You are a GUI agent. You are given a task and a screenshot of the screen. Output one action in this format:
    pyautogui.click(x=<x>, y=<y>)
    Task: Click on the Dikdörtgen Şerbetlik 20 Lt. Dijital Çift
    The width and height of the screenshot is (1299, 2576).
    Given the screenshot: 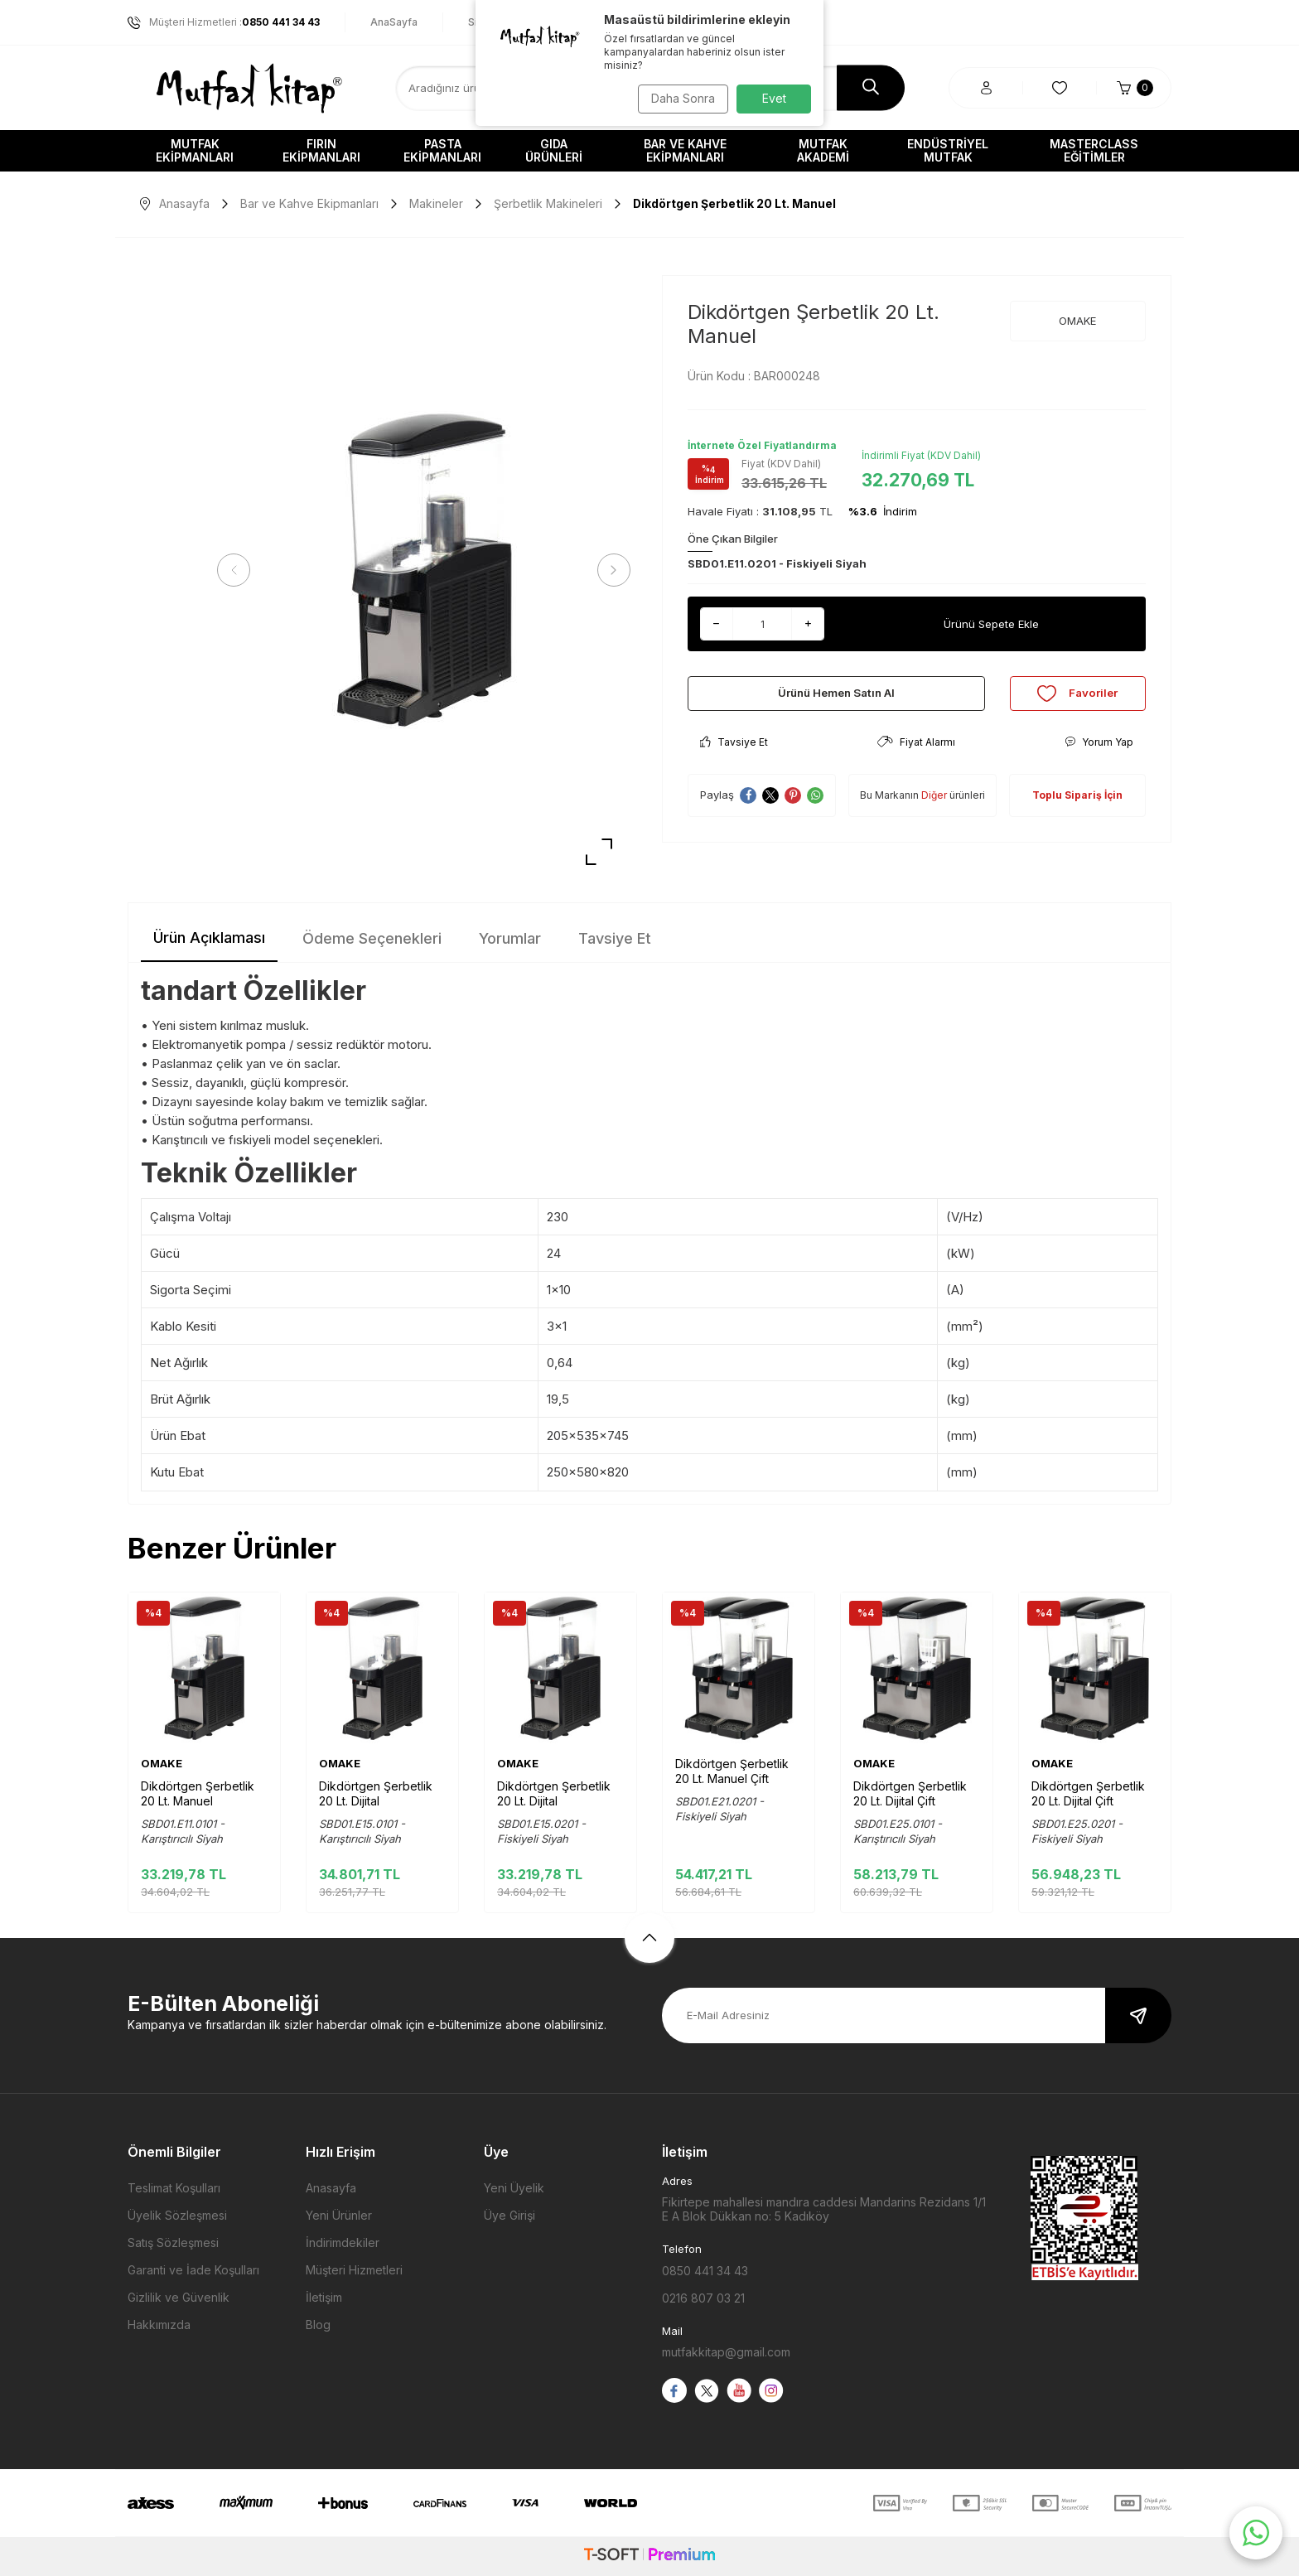 What is the action you would take?
    pyautogui.click(x=910, y=1793)
    